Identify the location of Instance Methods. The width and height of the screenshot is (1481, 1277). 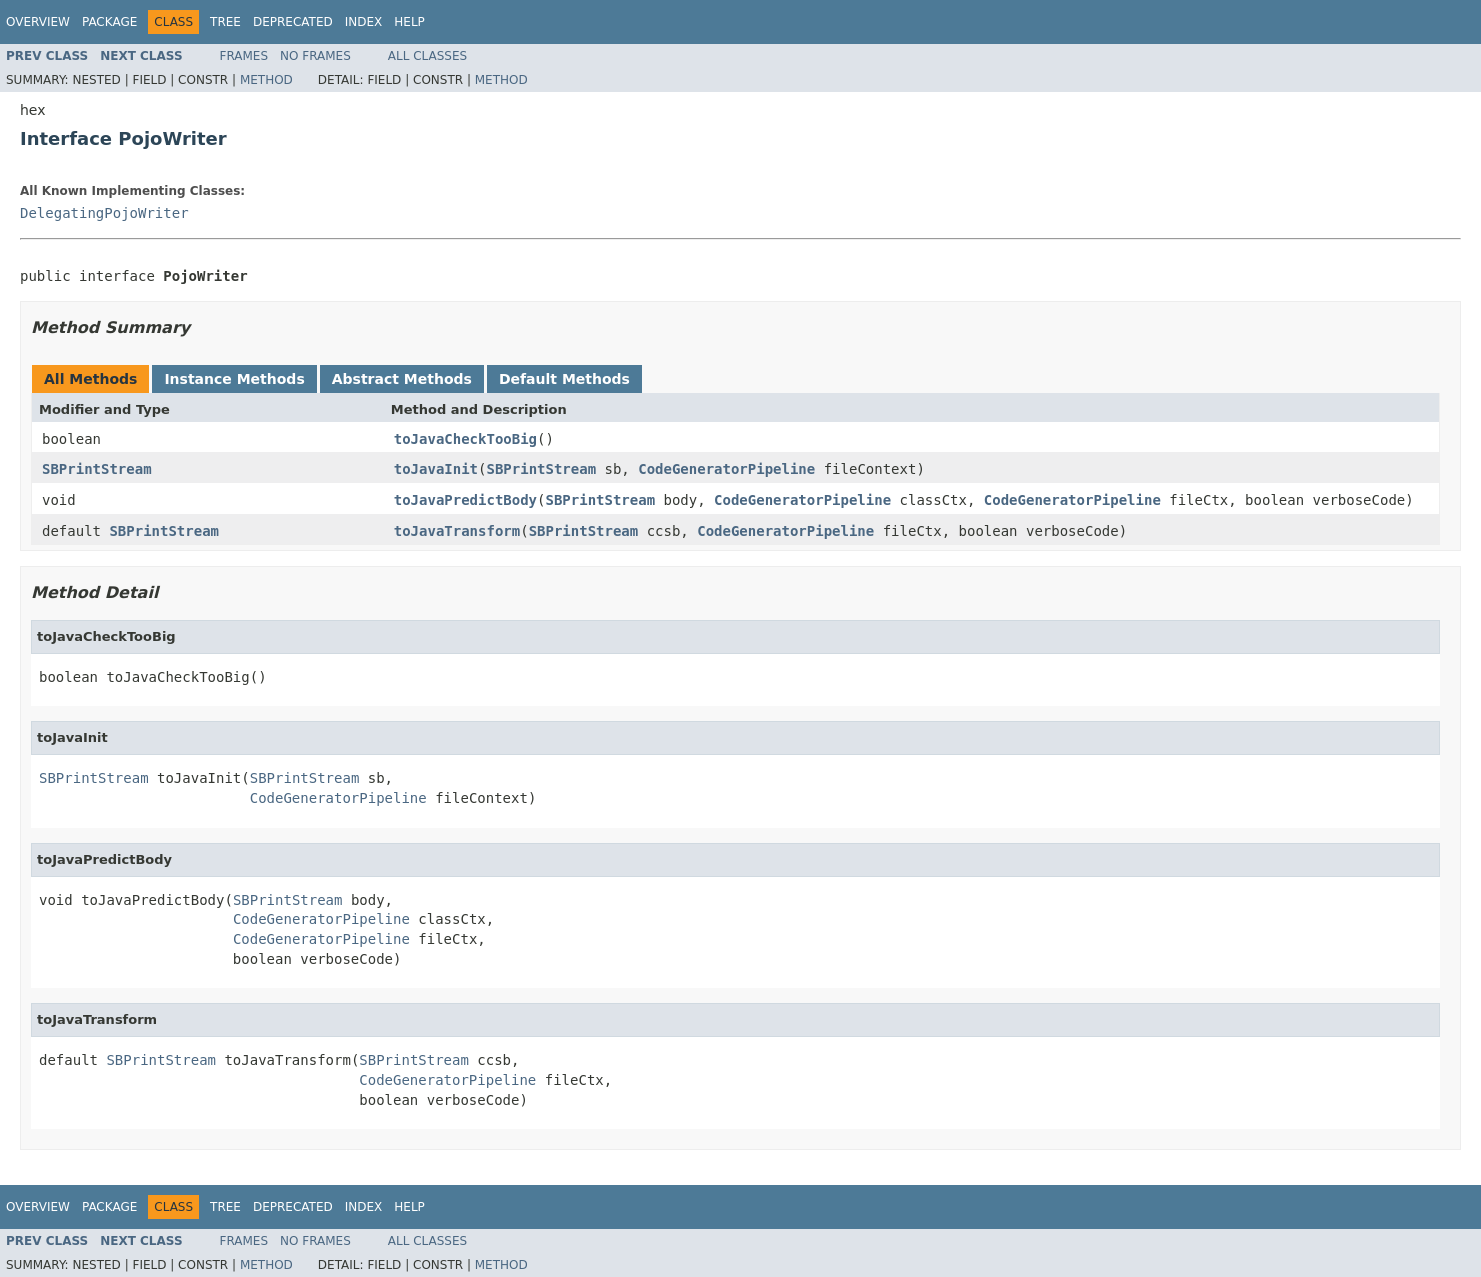
(234, 379).